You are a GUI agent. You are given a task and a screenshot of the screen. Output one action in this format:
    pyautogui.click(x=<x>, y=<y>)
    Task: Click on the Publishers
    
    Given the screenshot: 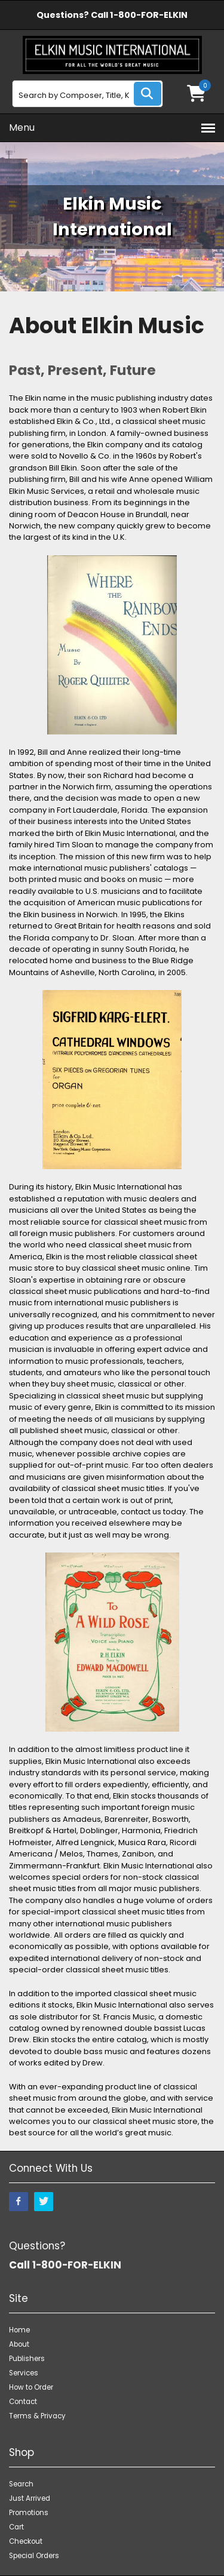 What is the action you would take?
    pyautogui.click(x=27, y=2358)
    